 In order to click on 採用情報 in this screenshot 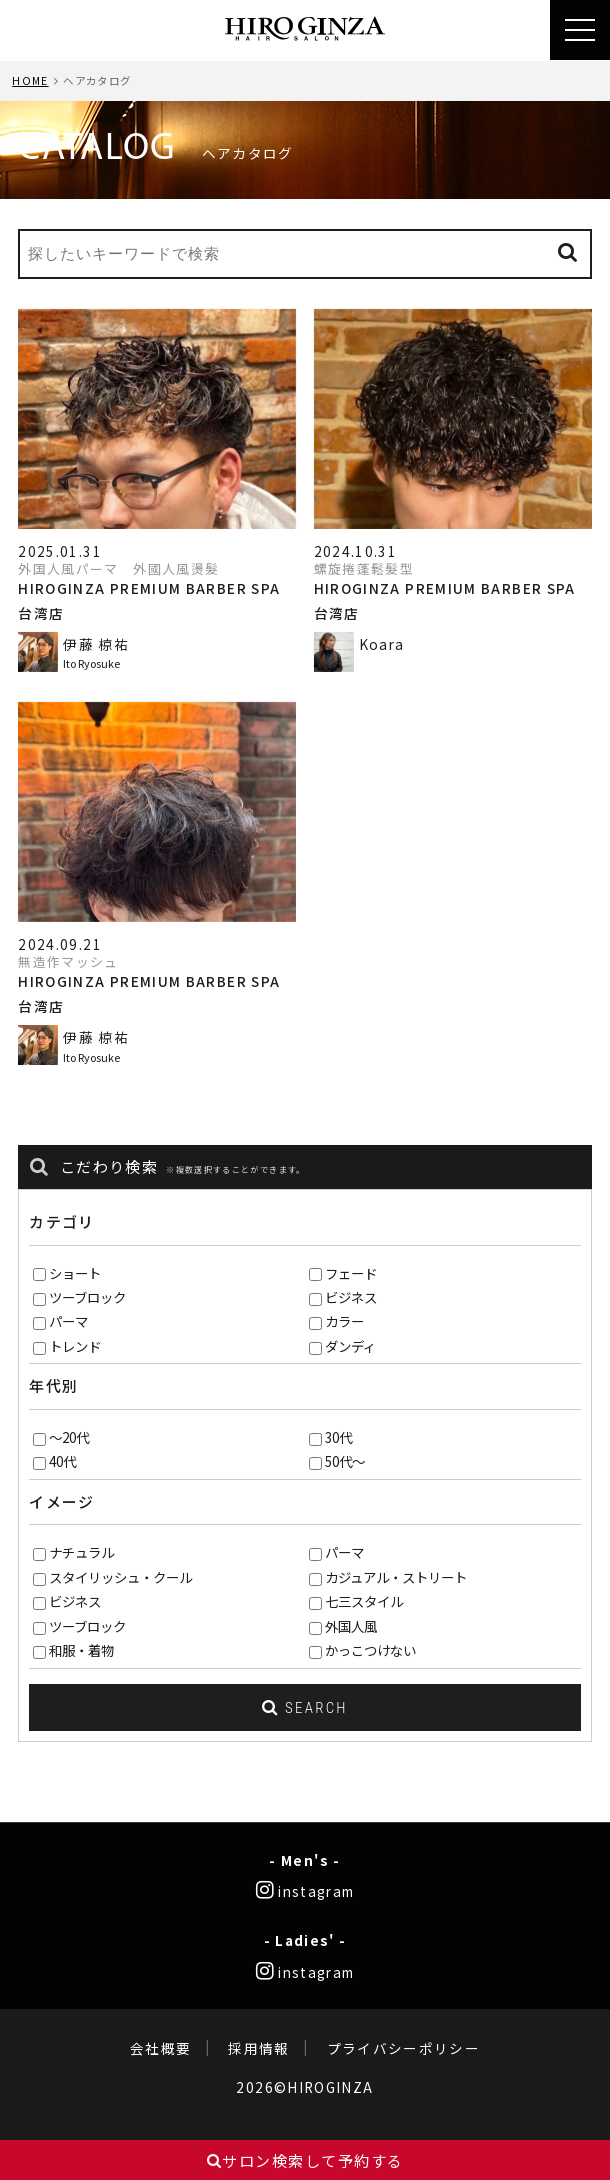, I will do `click(258, 2048)`.